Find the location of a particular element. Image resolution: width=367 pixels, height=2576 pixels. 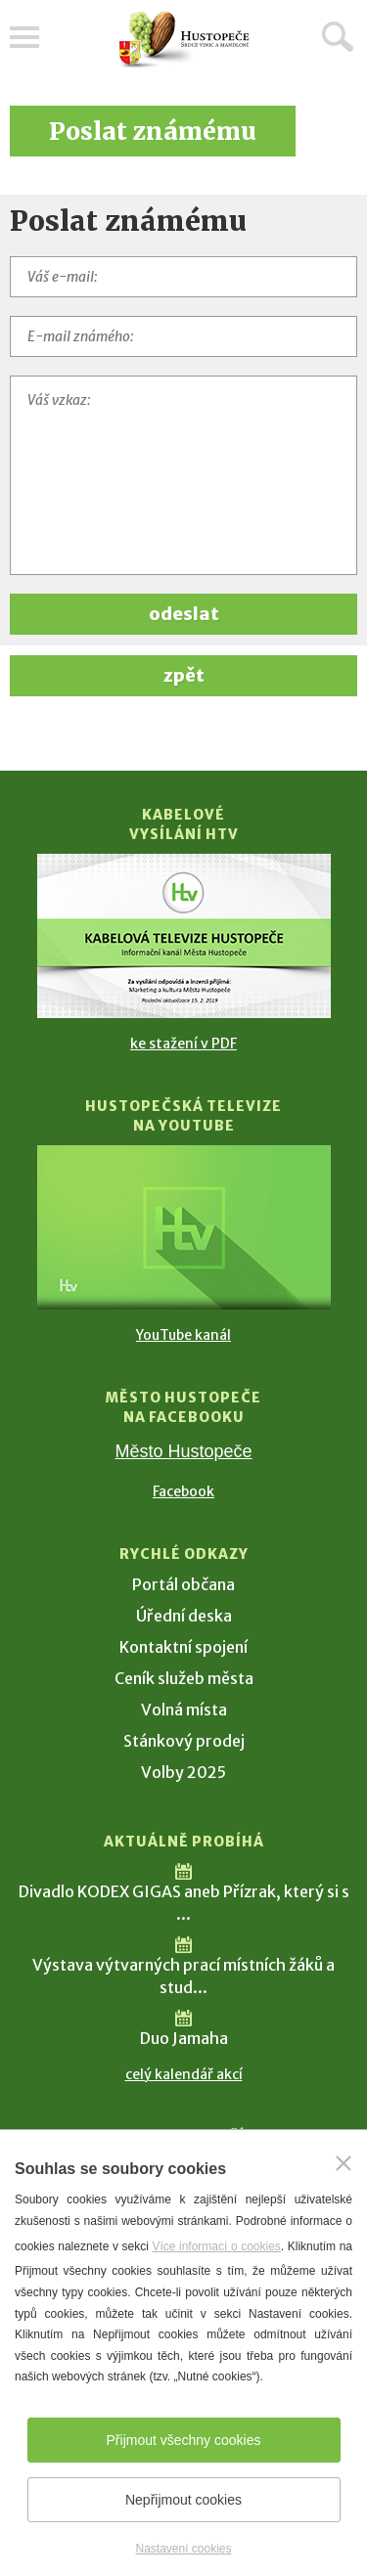

[E-mail známého] is located at coordinates (183, 336).